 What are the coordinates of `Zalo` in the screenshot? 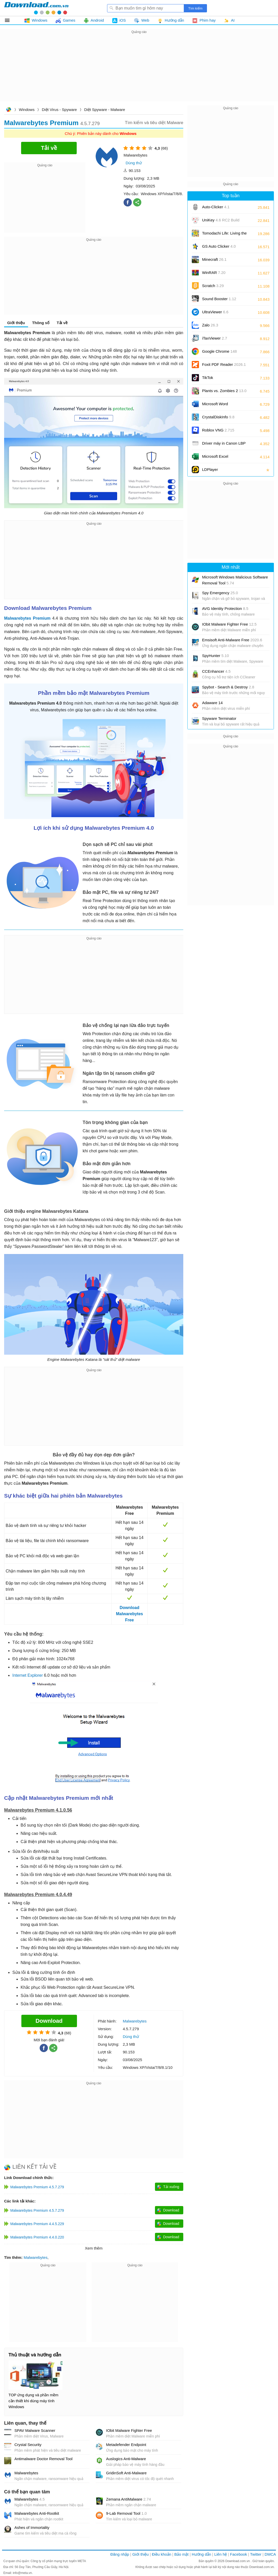 It's located at (210, 325).